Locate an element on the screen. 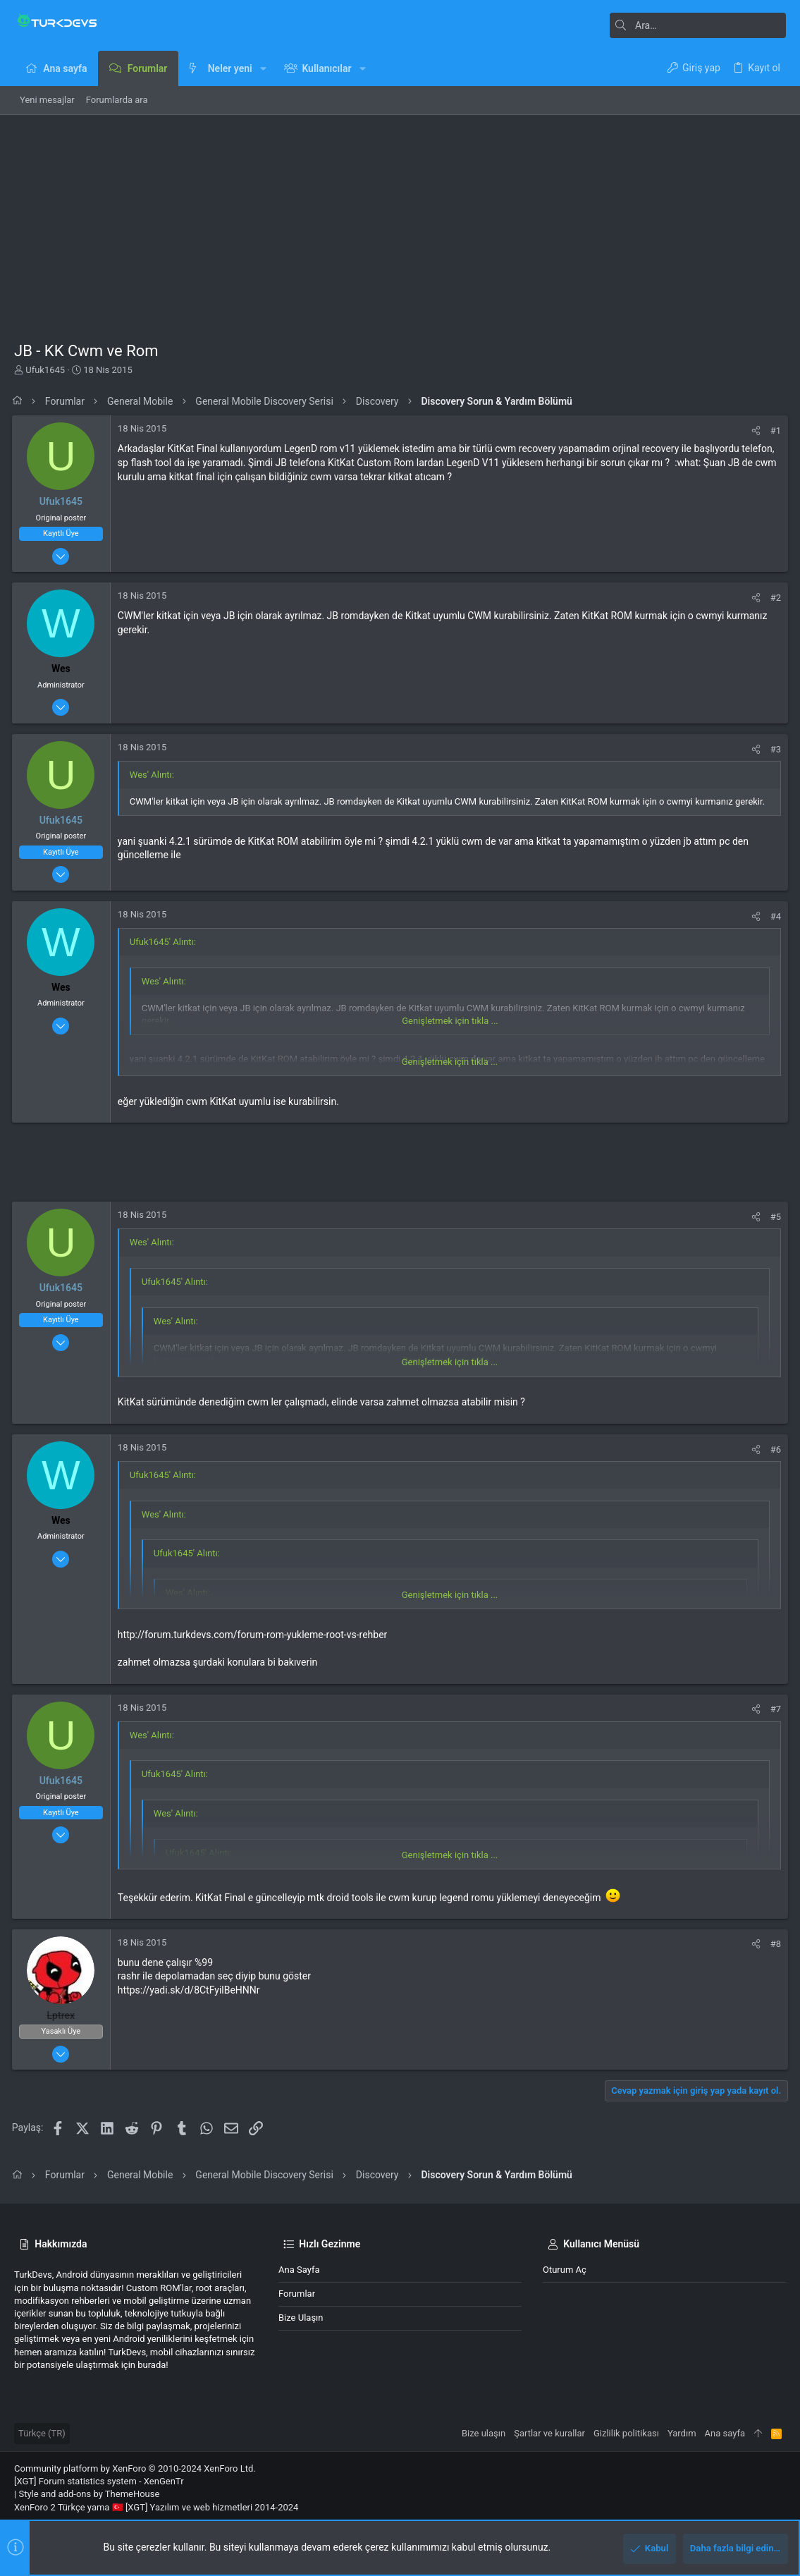 This screenshot has height=2576, width=800. #4 is located at coordinates (773, 916).